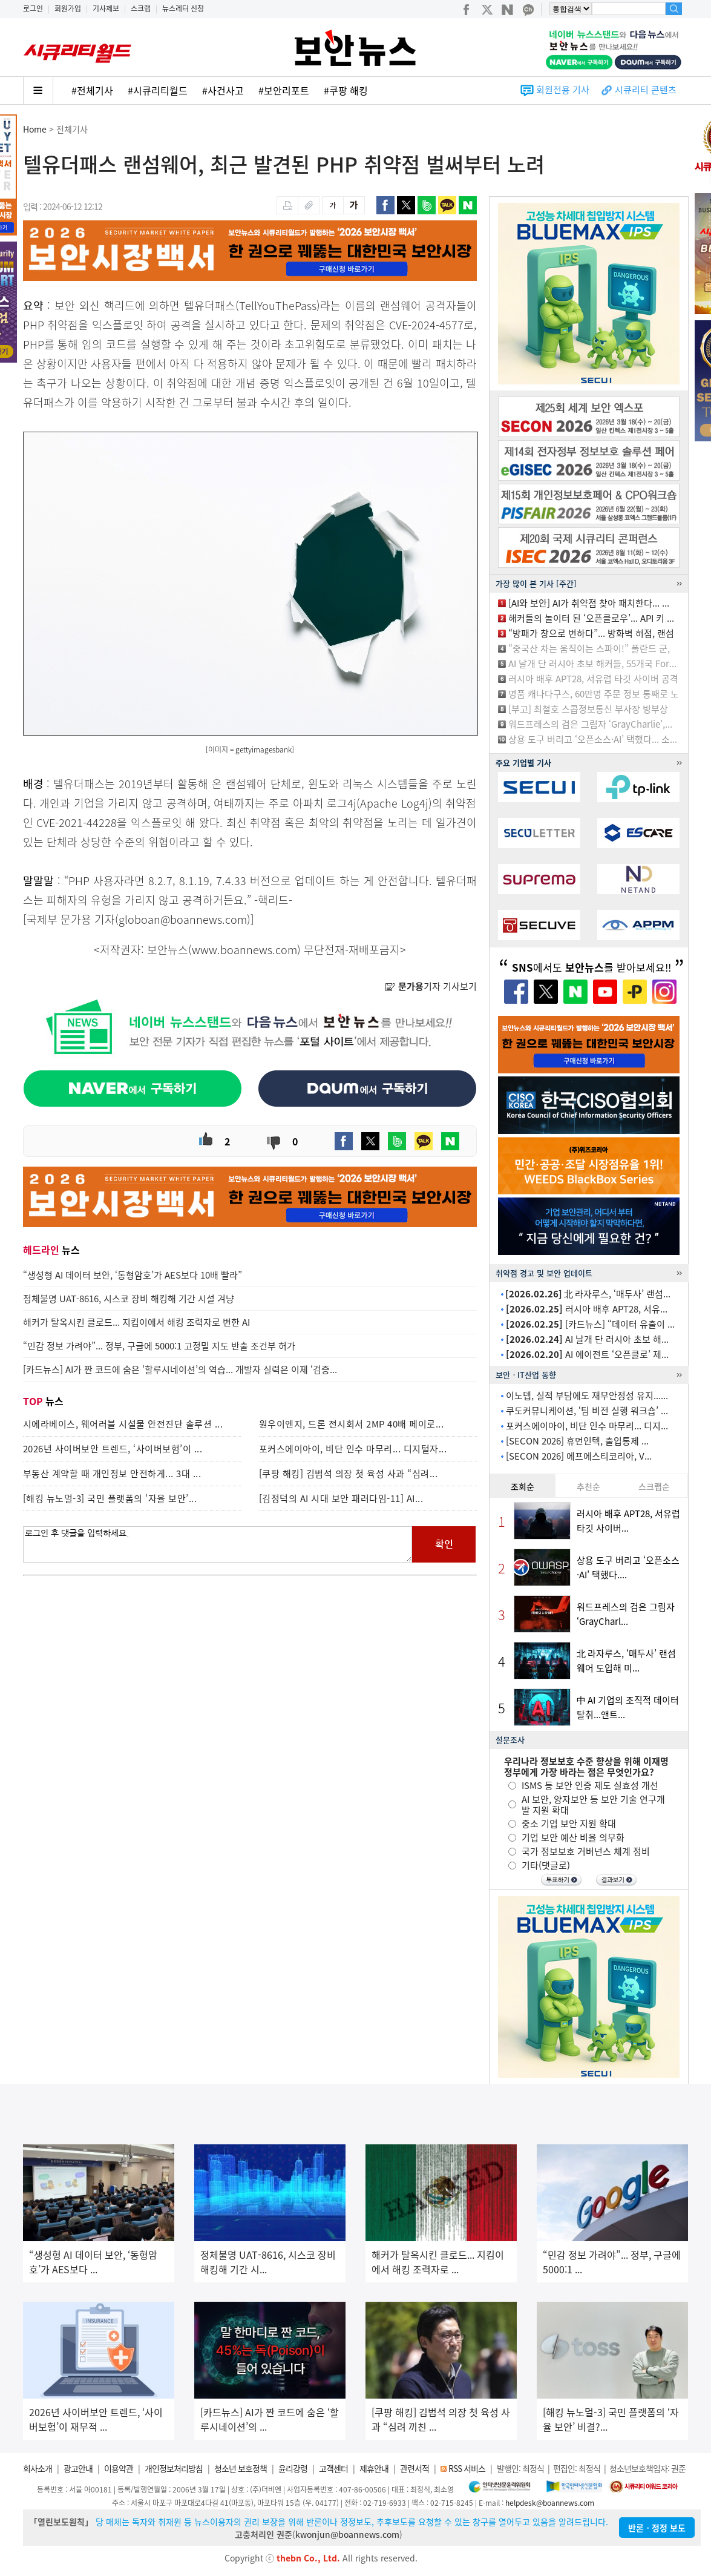 The image size is (711, 2576). What do you see at coordinates (353, 1448) in the screenshot?
I see `포커스에이아이, 비단 인수 마무리... 디지털자...` at bounding box center [353, 1448].